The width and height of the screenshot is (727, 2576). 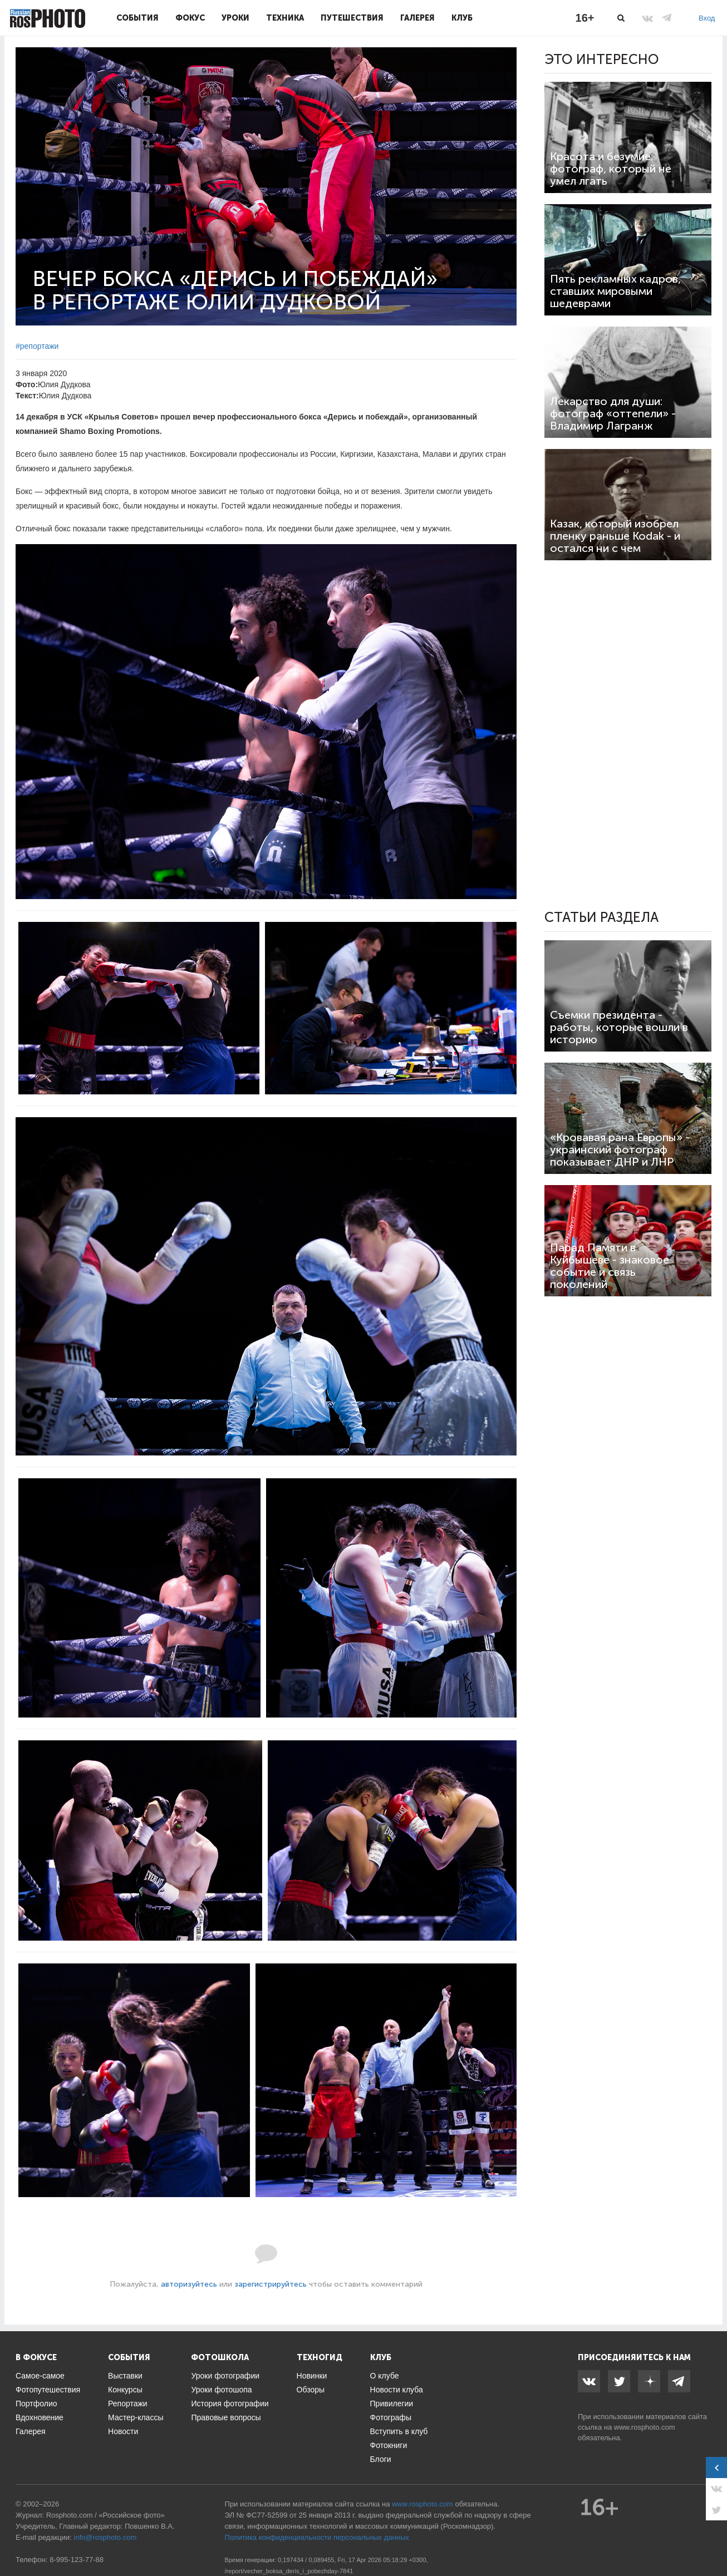 What do you see at coordinates (135, 2417) in the screenshot?
I see `Мастер-классы` at bounding box center [135, 2417].